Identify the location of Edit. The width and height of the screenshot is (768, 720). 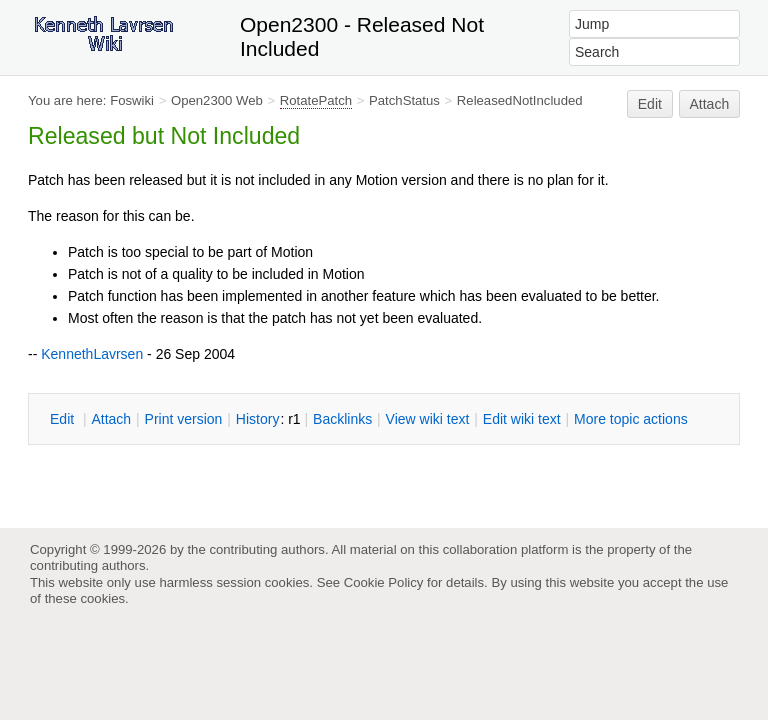
(650, 104).